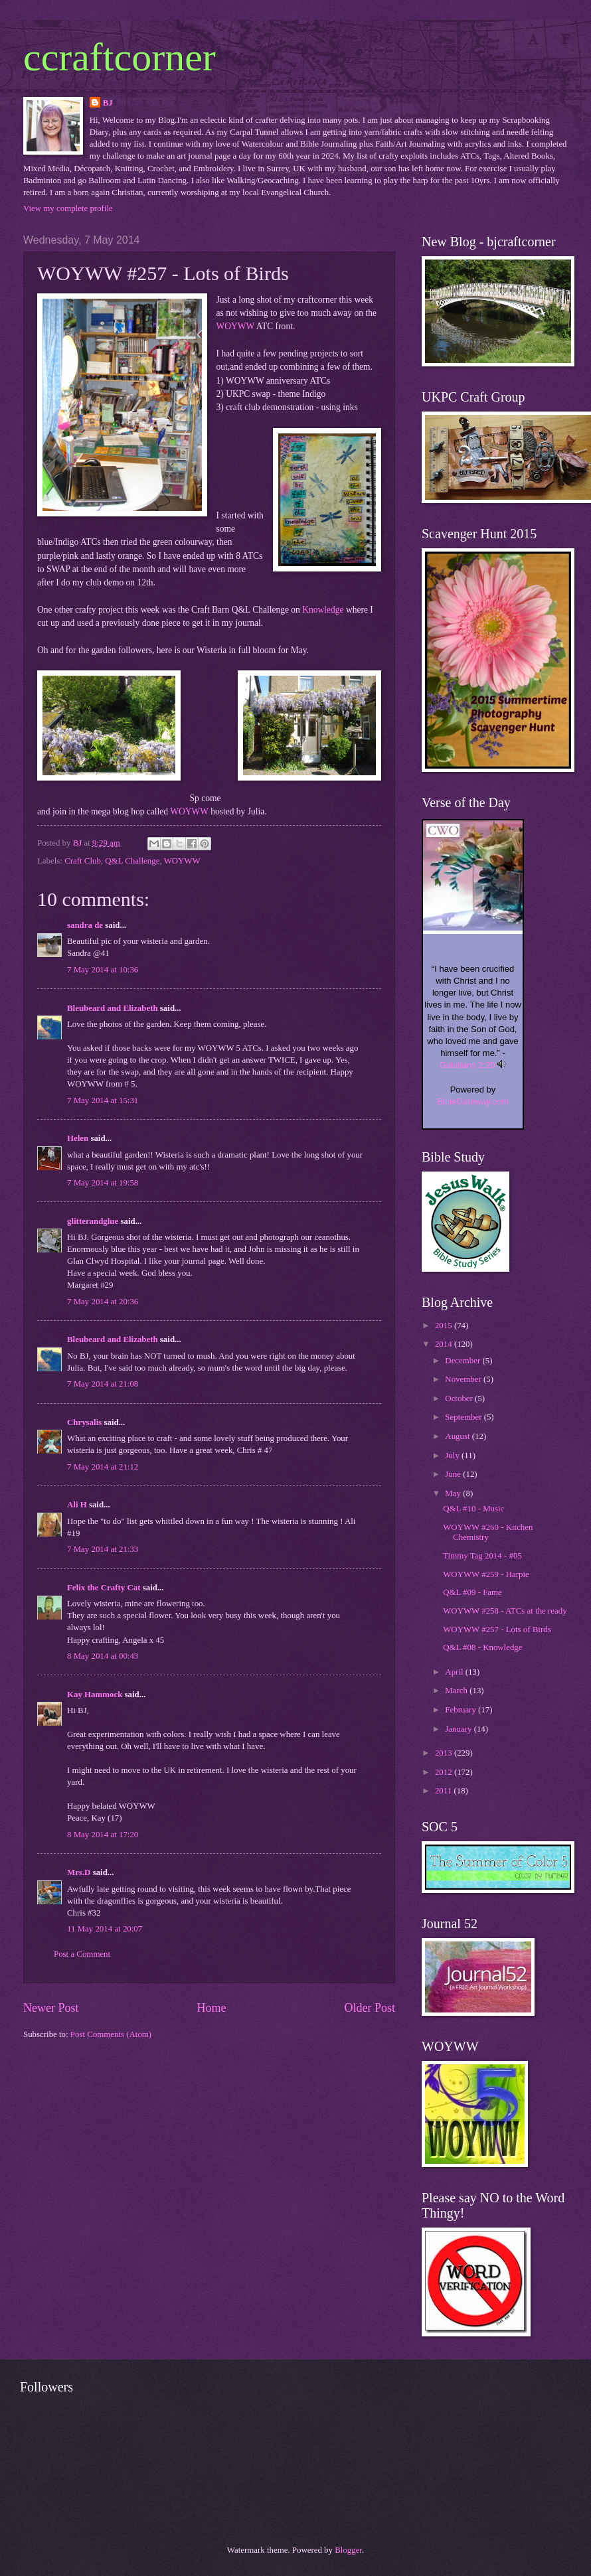 The height and width of the screenshot is (2576, 591). What do you see at coordinates (110, 2034) in the screenshot?
I see `Post Comments (Atom)` at bounding box center [110, 2034].